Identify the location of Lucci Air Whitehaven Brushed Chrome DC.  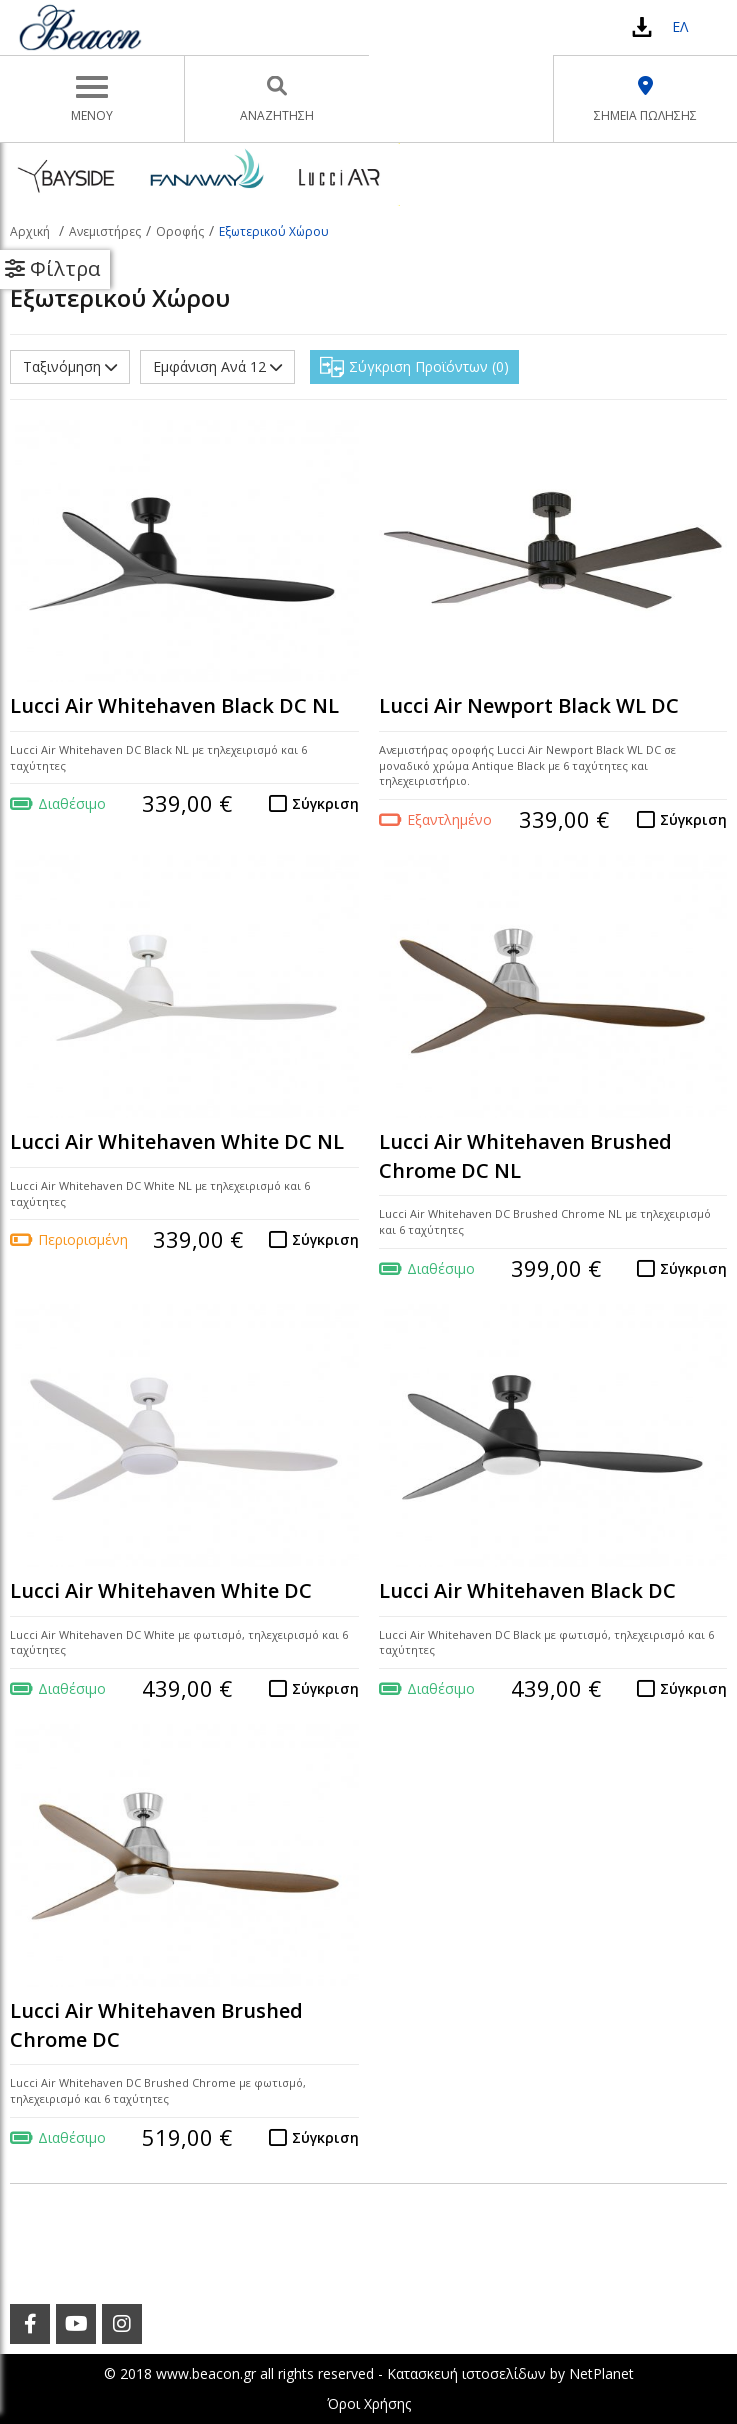
(156, 2025).